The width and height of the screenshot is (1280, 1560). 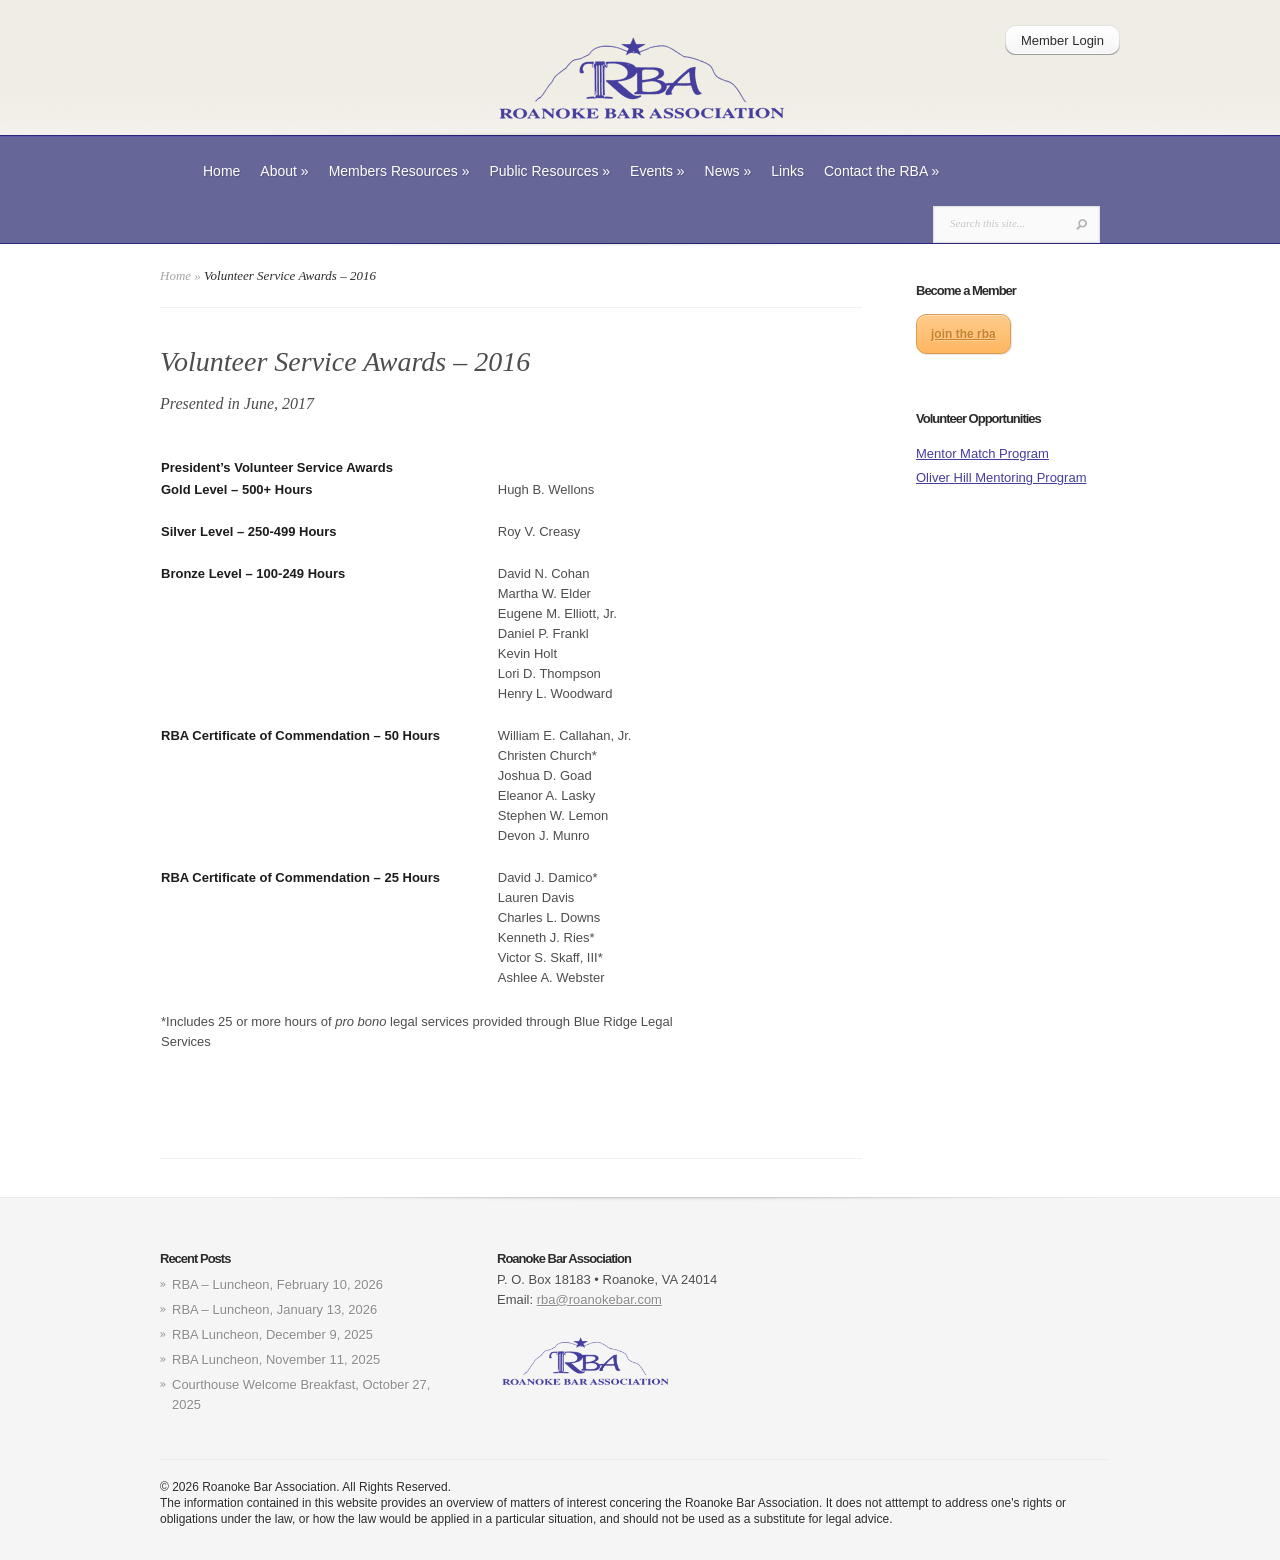 I want to click on About, so click(x=284, y=171).